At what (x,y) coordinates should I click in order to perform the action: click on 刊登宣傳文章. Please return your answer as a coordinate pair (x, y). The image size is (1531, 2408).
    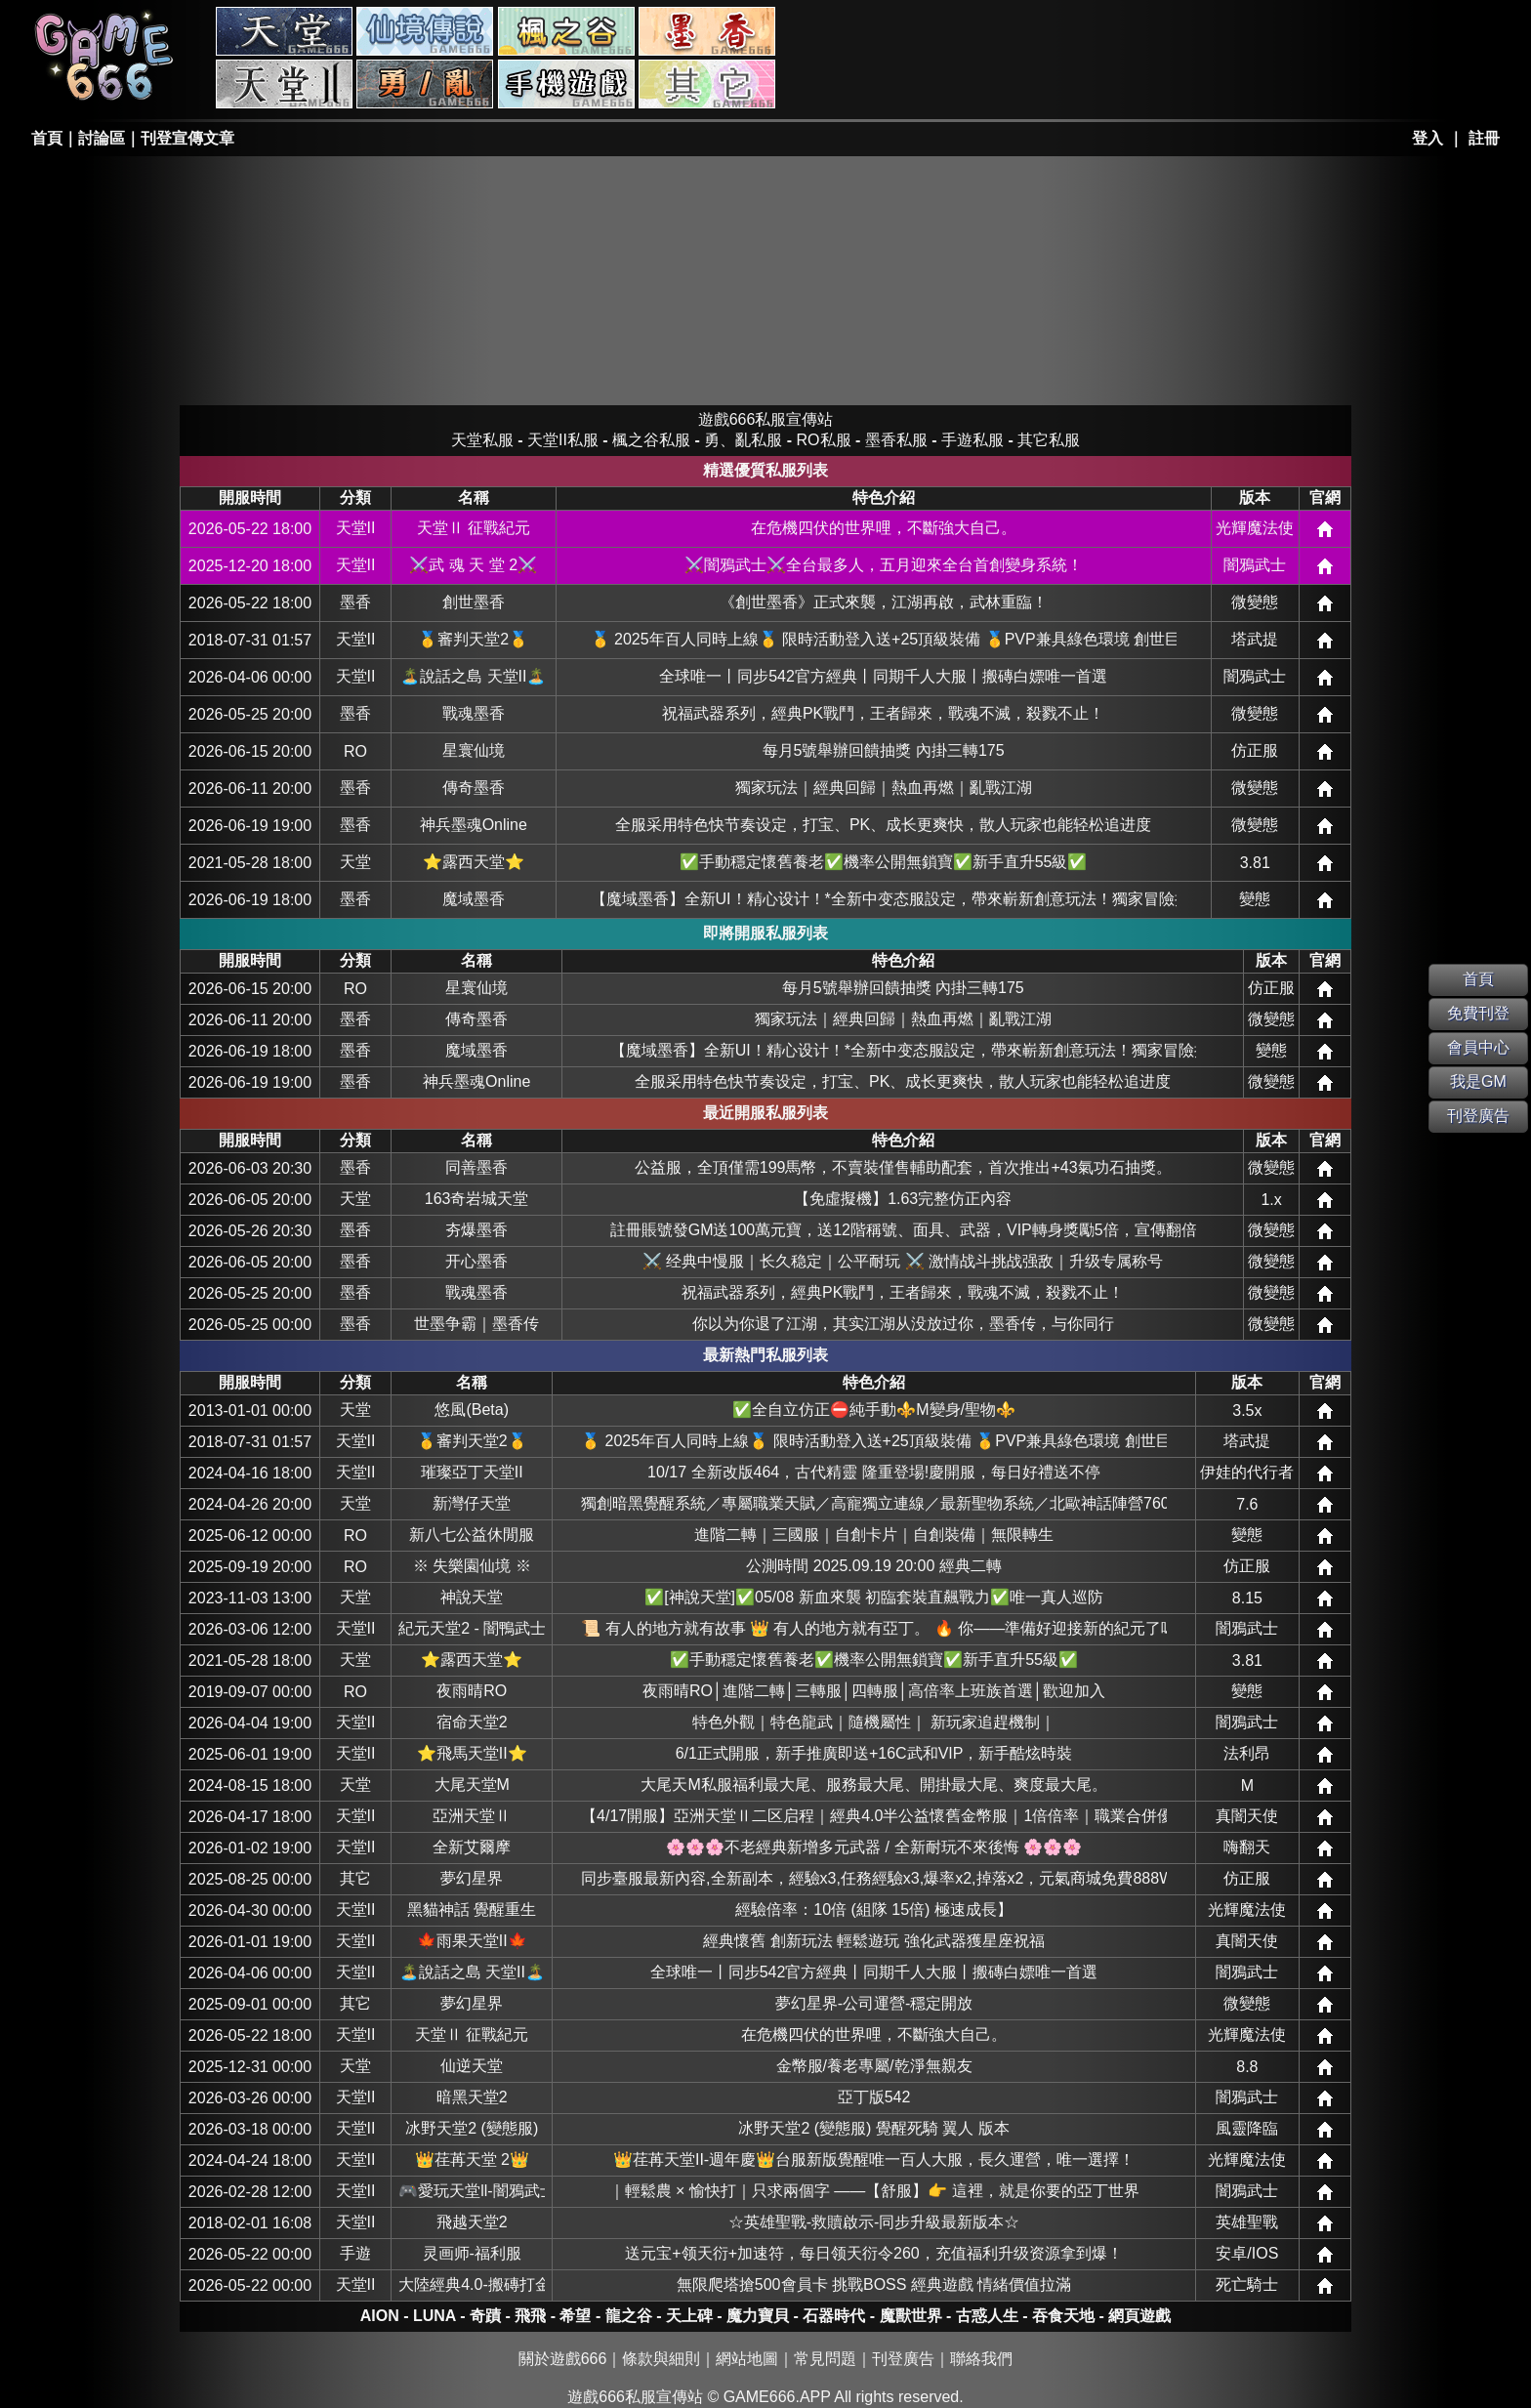
    Looking at the image, I should click on (187, 138).